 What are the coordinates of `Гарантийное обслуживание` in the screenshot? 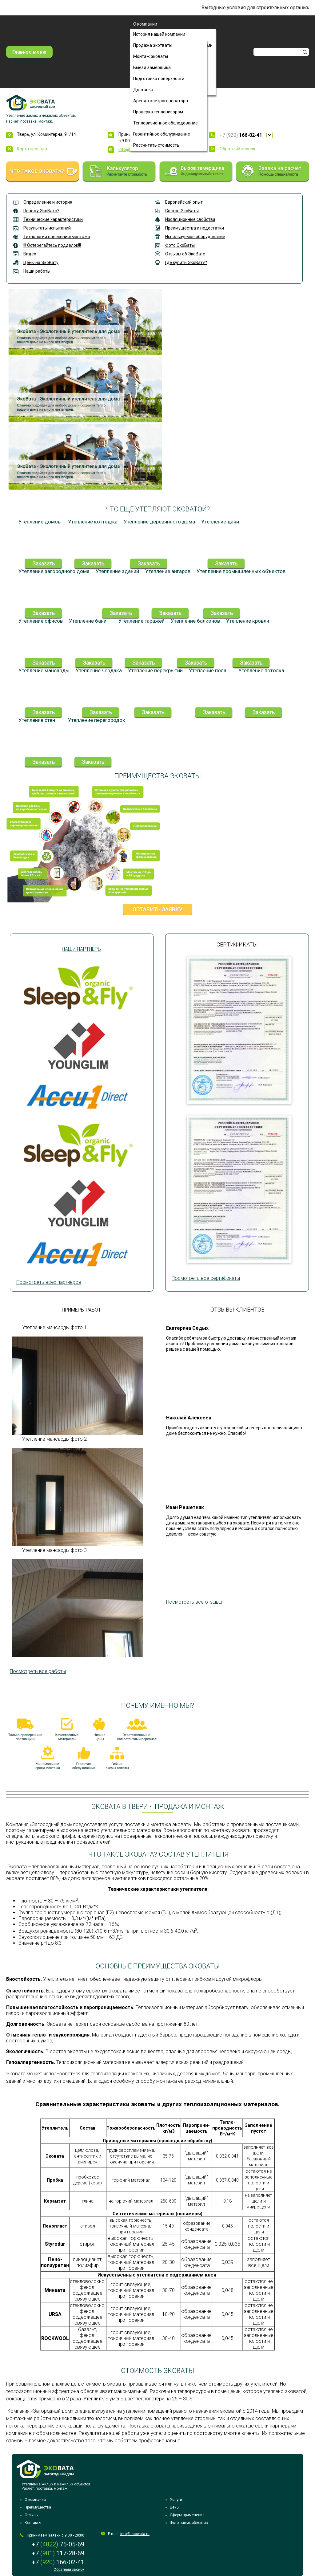 It's located at (161, 134).